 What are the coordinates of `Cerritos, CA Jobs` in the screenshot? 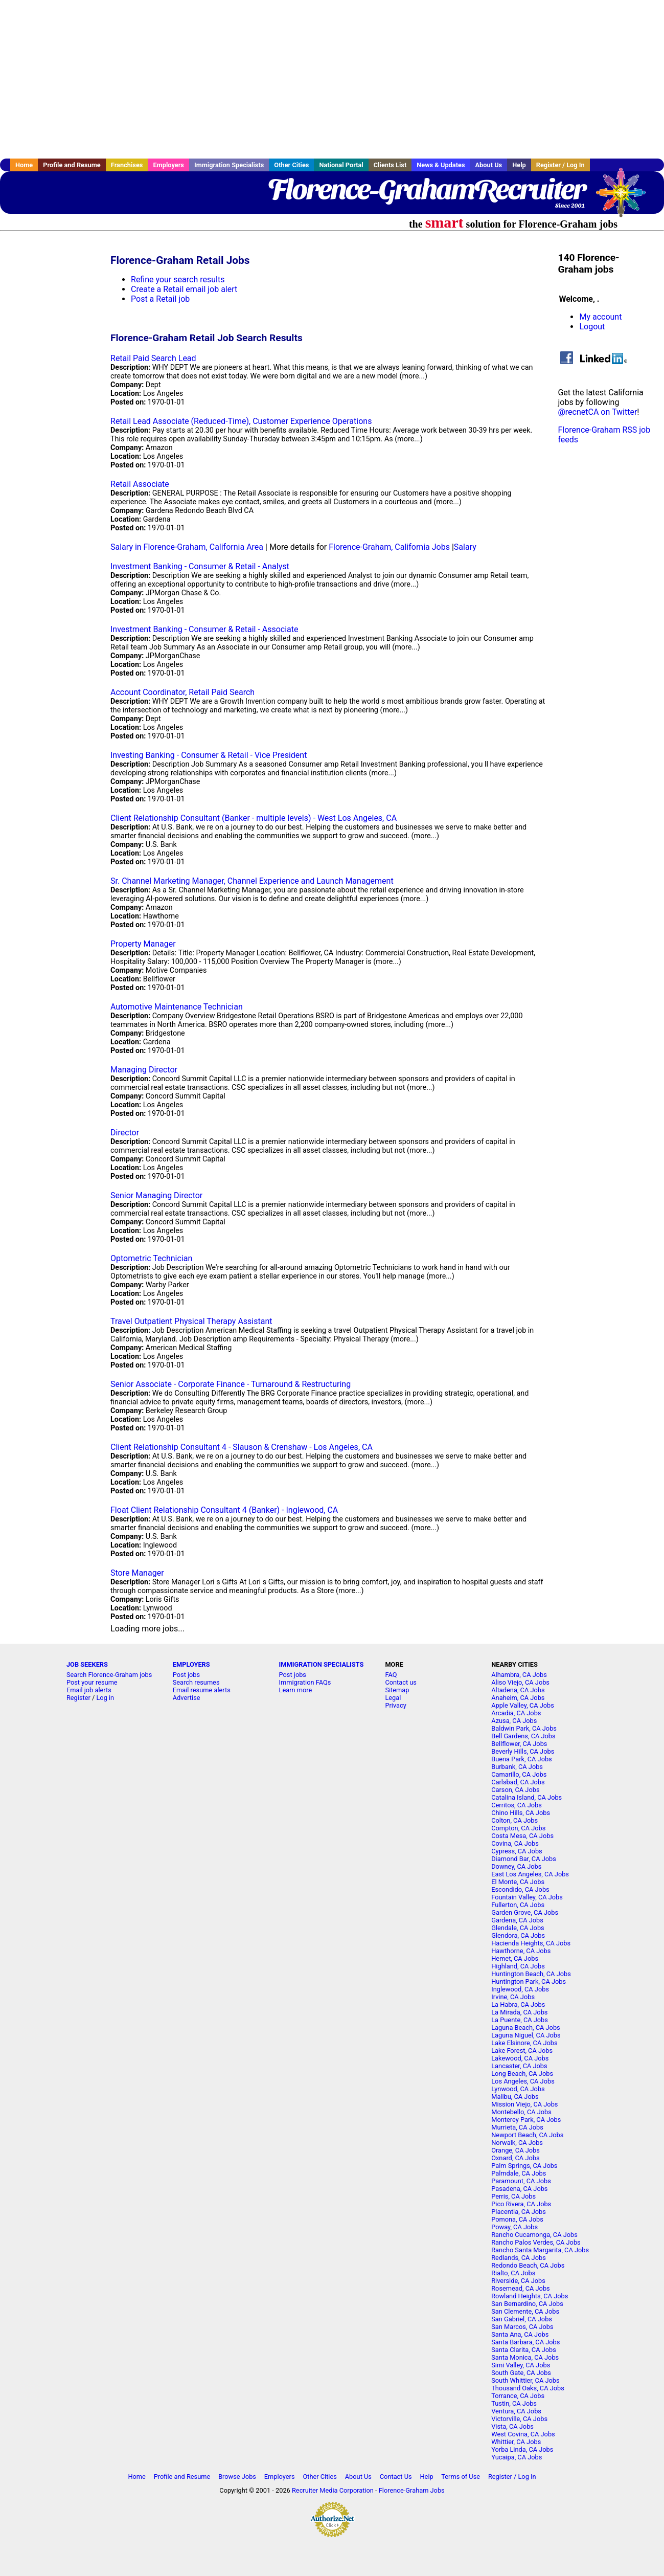 It's located at (516, 1805).